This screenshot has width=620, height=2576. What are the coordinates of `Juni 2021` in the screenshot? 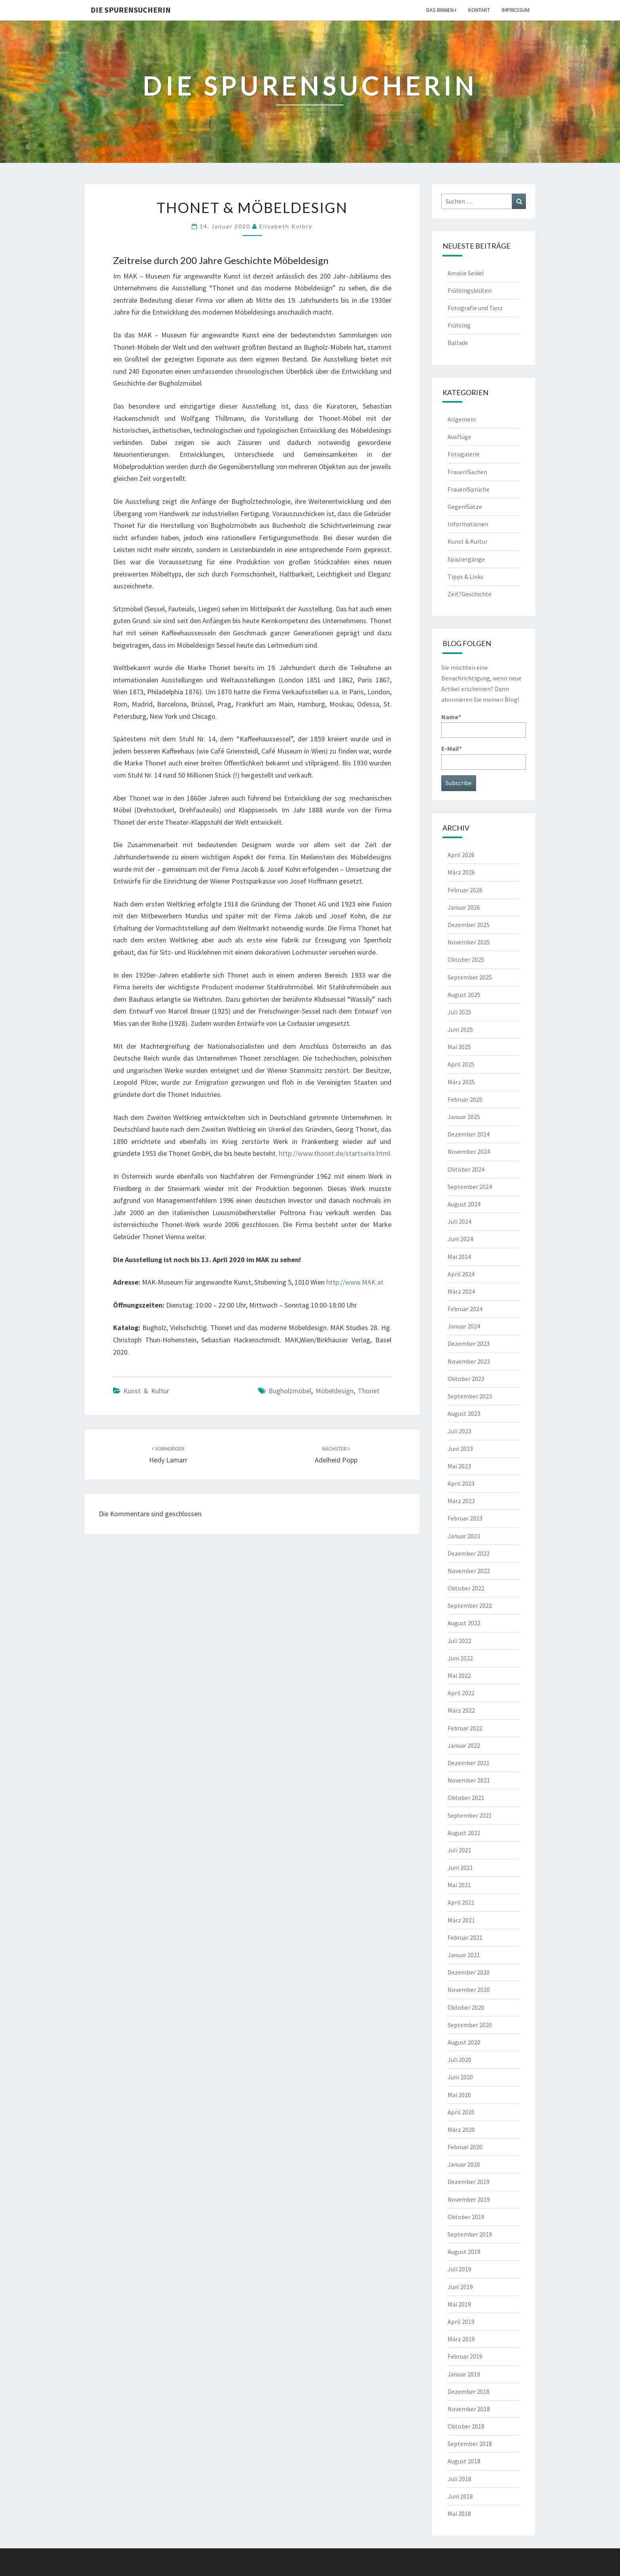 It's located at (460, 1867).